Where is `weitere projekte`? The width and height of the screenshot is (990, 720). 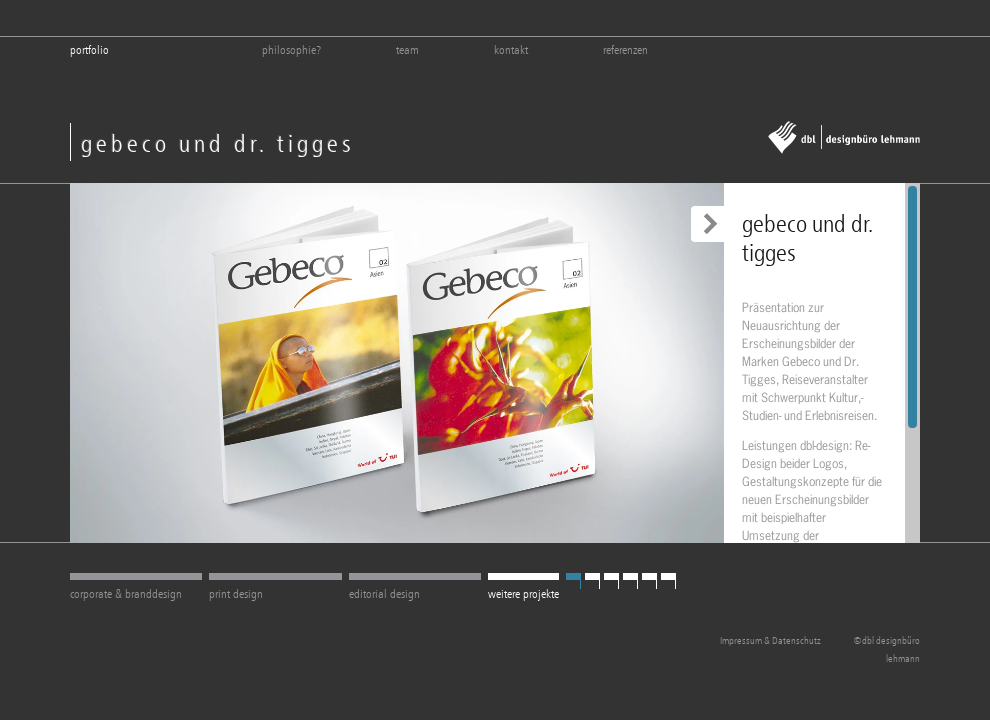
weitere projekte is located at coordinates (523, 594).